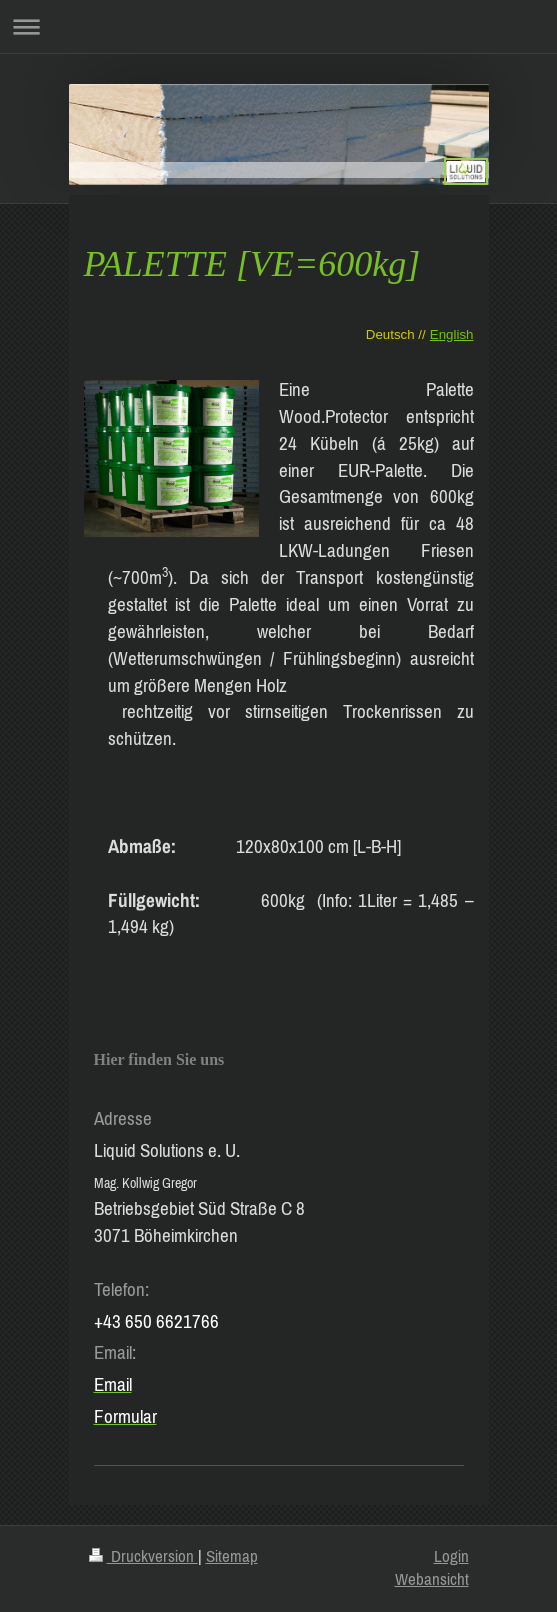 This screenshot has height=1612, width=557. I want to click on Sitemap, so click(232, 1556).